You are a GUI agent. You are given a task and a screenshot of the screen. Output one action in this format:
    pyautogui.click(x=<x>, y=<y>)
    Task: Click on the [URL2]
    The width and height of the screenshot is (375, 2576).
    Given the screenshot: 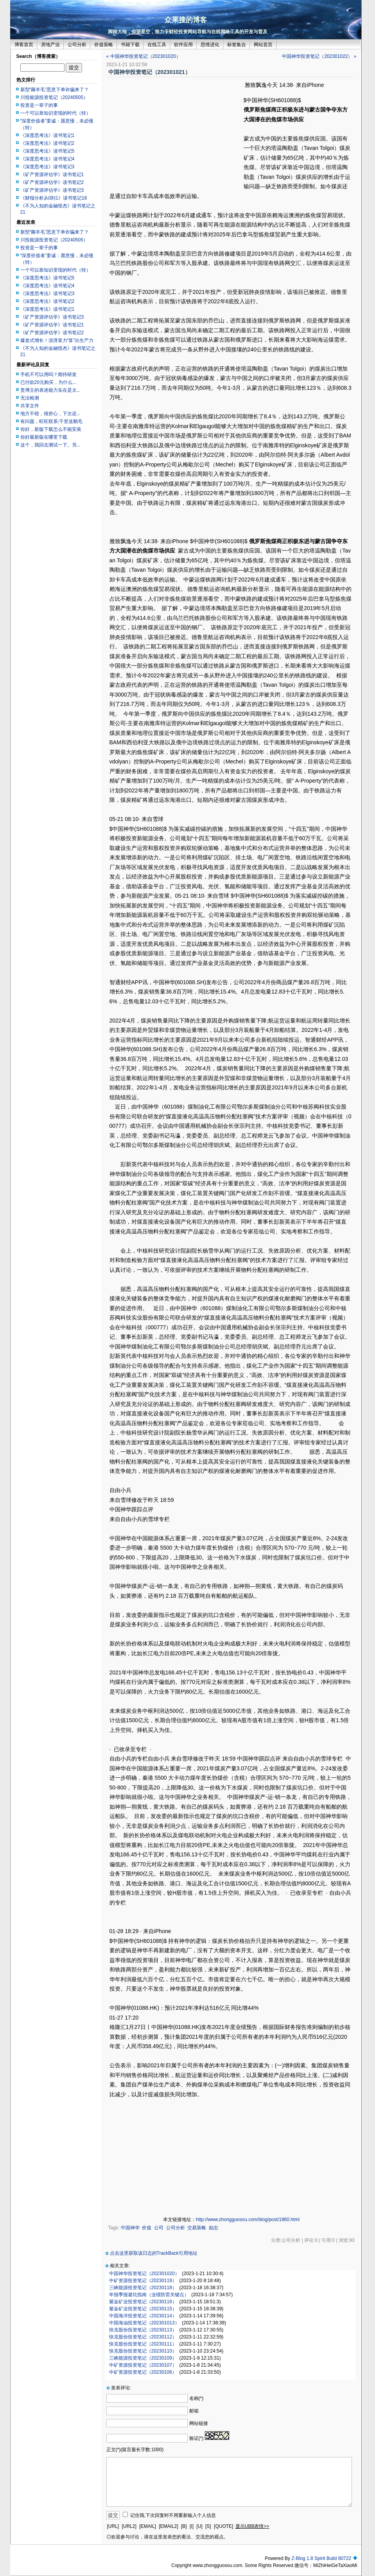 What is the action you would take?
    pyautogui.click(x=129, y=2526)
    